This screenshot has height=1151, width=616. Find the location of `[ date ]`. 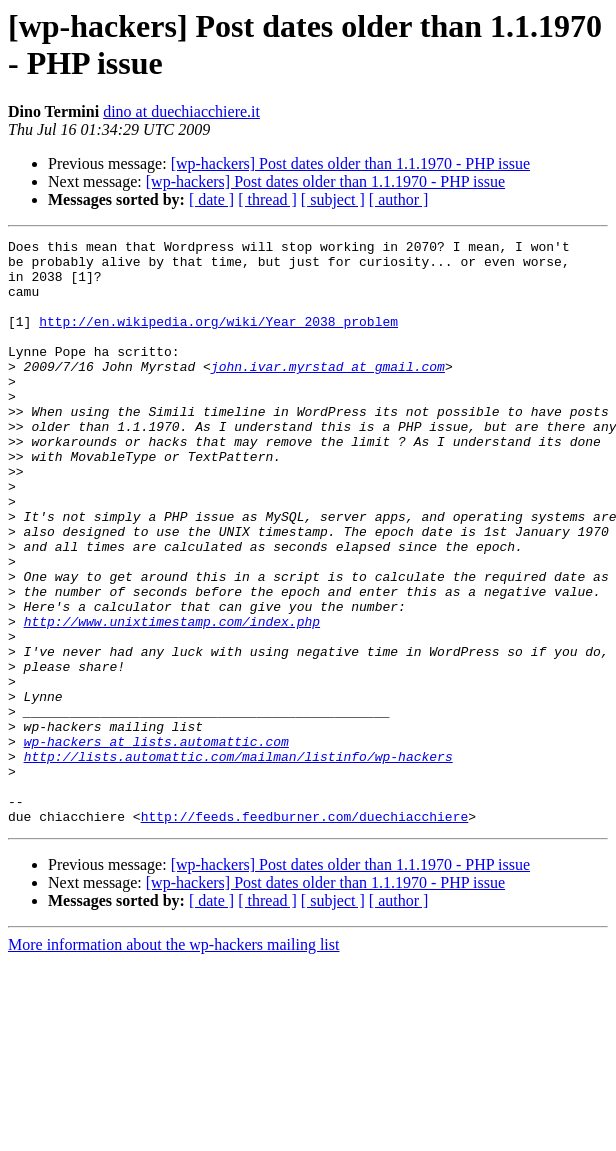

[ date ] is located at coordinates (211, 199).